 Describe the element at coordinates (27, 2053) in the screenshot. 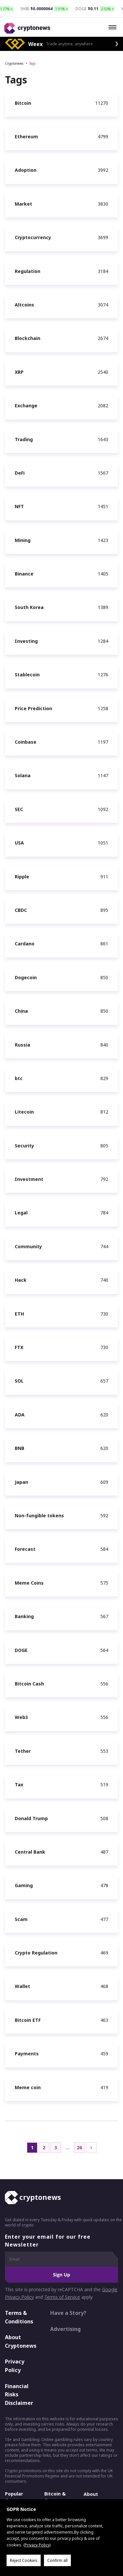

I see `Payments` at that location.